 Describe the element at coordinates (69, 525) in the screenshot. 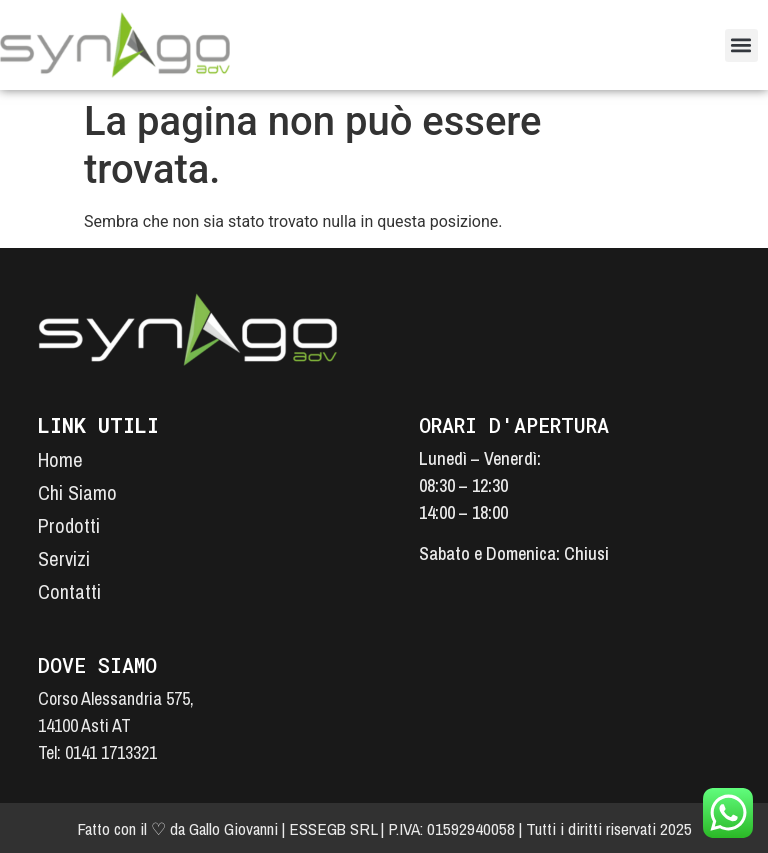

I see `Prodotti` at that location.